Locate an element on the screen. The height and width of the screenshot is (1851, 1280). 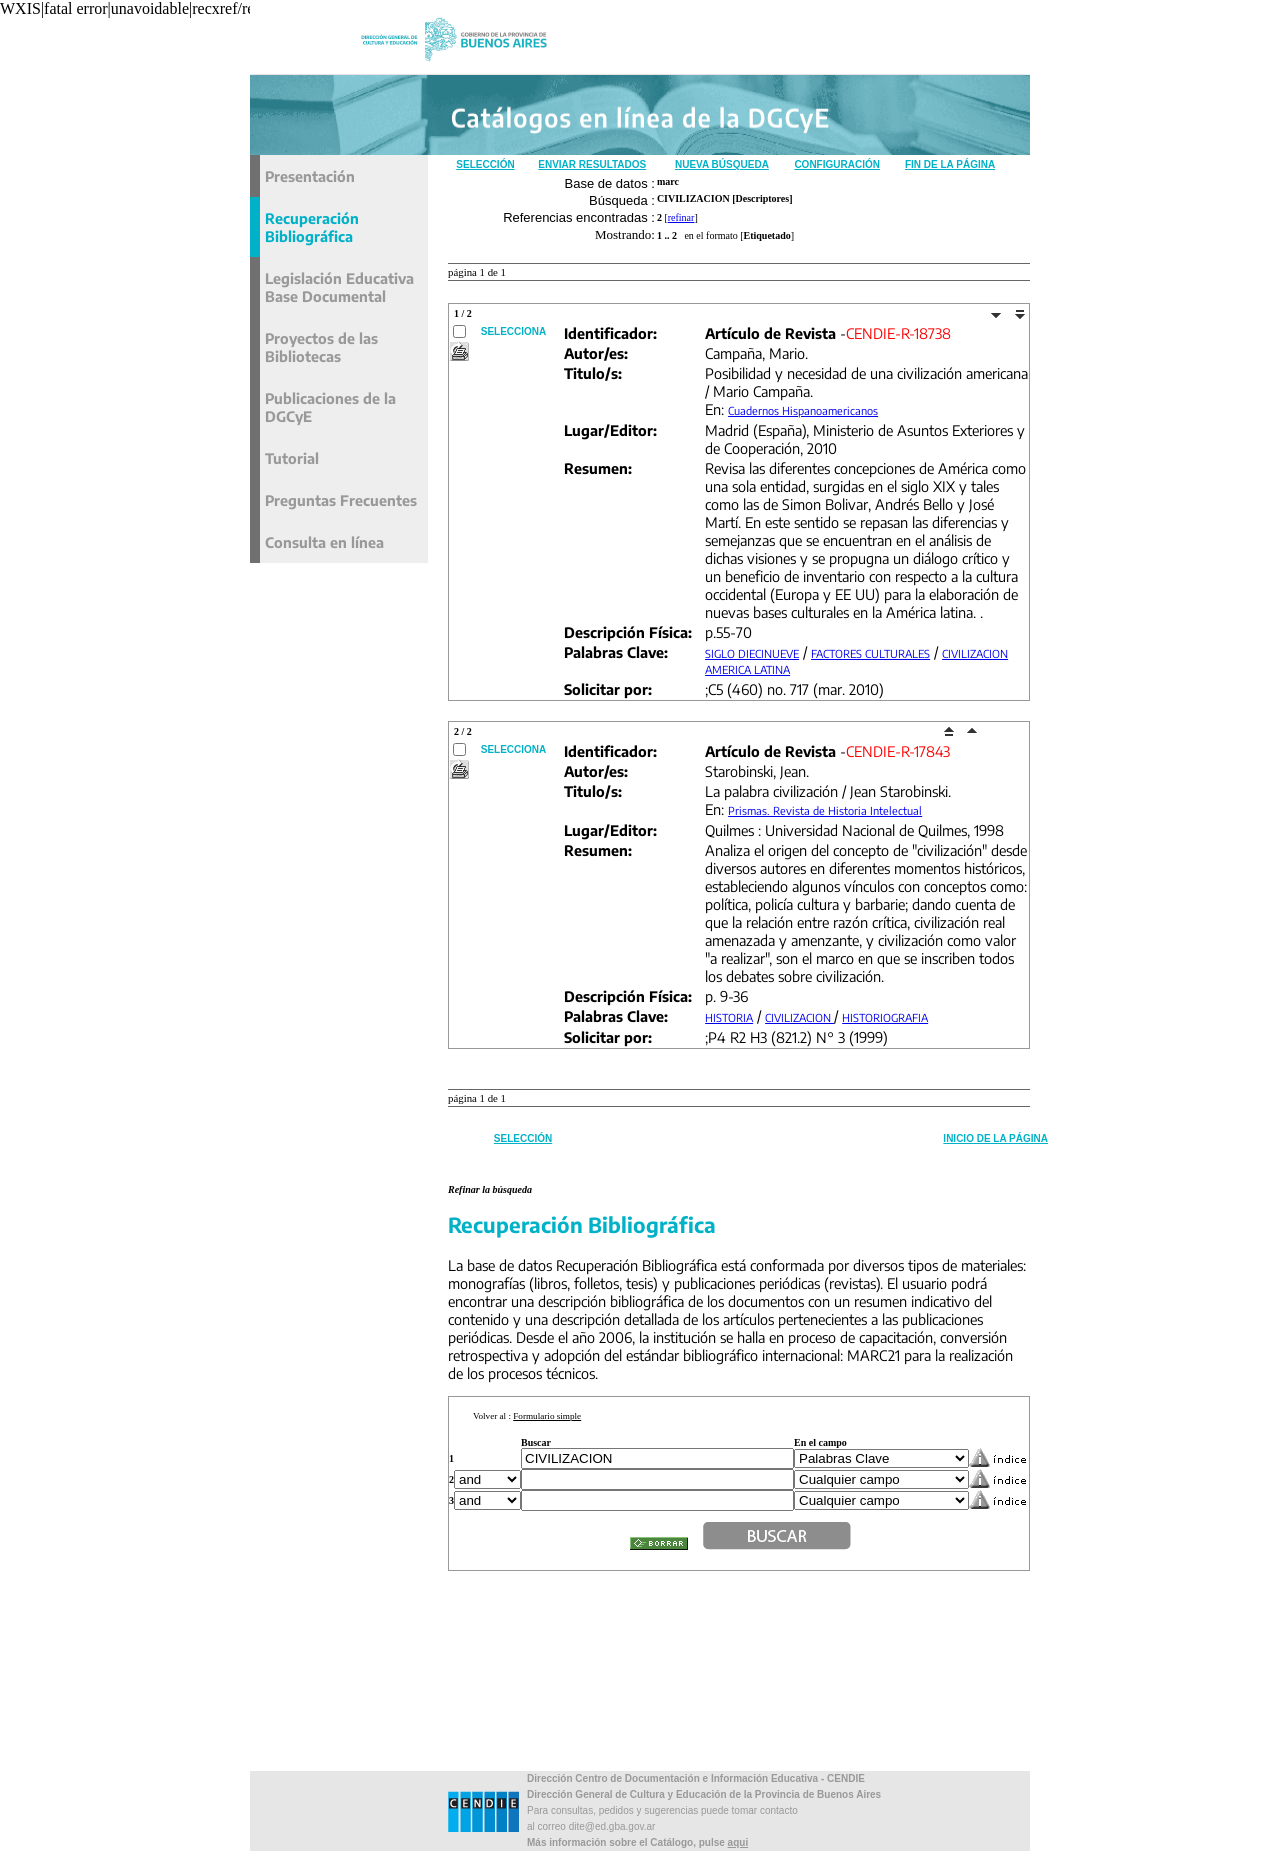
Recuperación Bibliográfica is located at coordinates (312, 227).